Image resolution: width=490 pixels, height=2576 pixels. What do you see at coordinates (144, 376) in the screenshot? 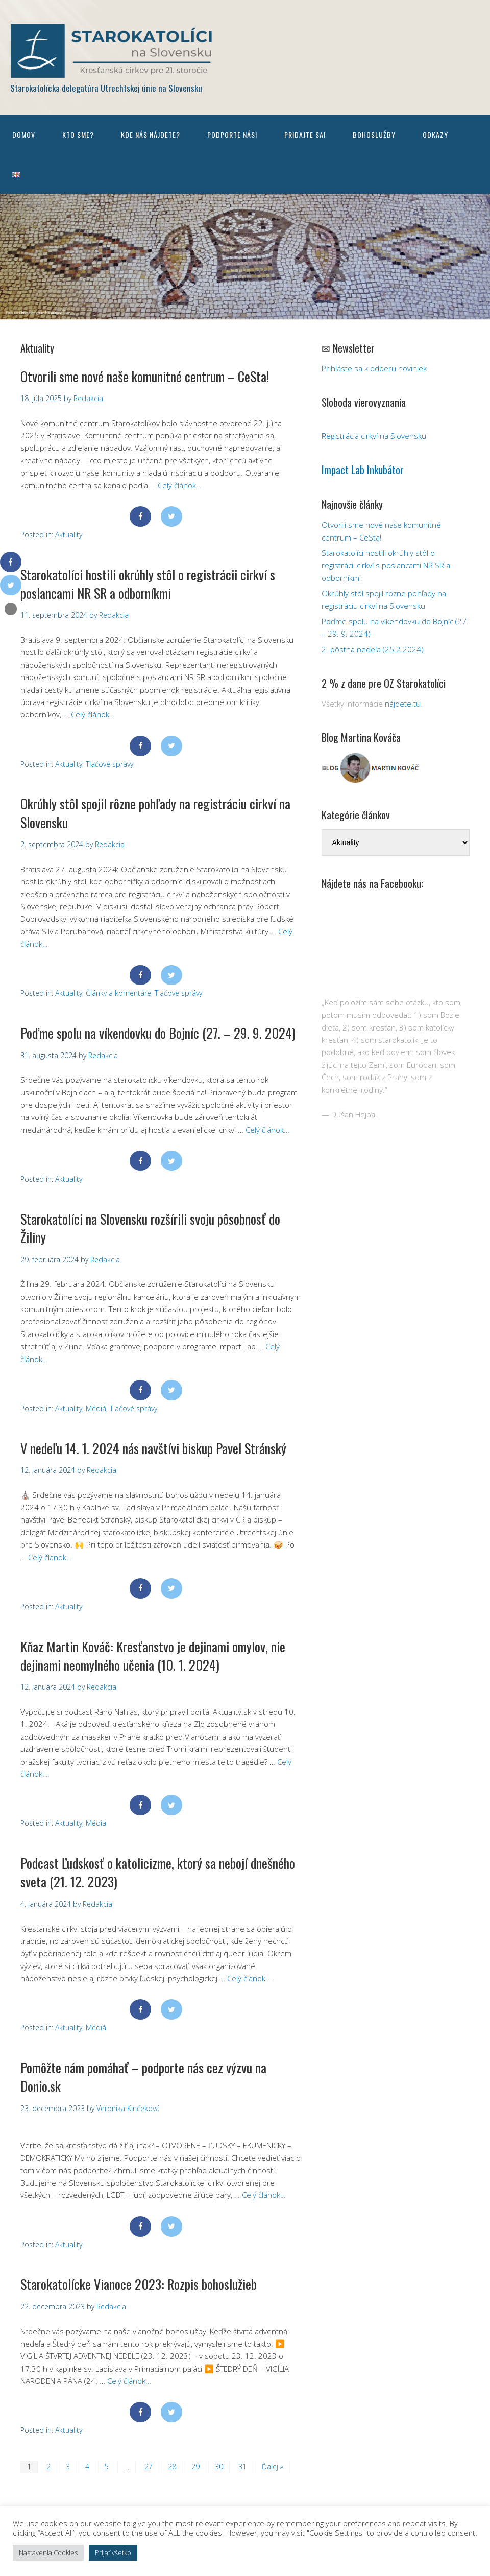
I see `Otvorili sme nové naše komunitné centrum – CeSta!` at bounding box center [144, 376].